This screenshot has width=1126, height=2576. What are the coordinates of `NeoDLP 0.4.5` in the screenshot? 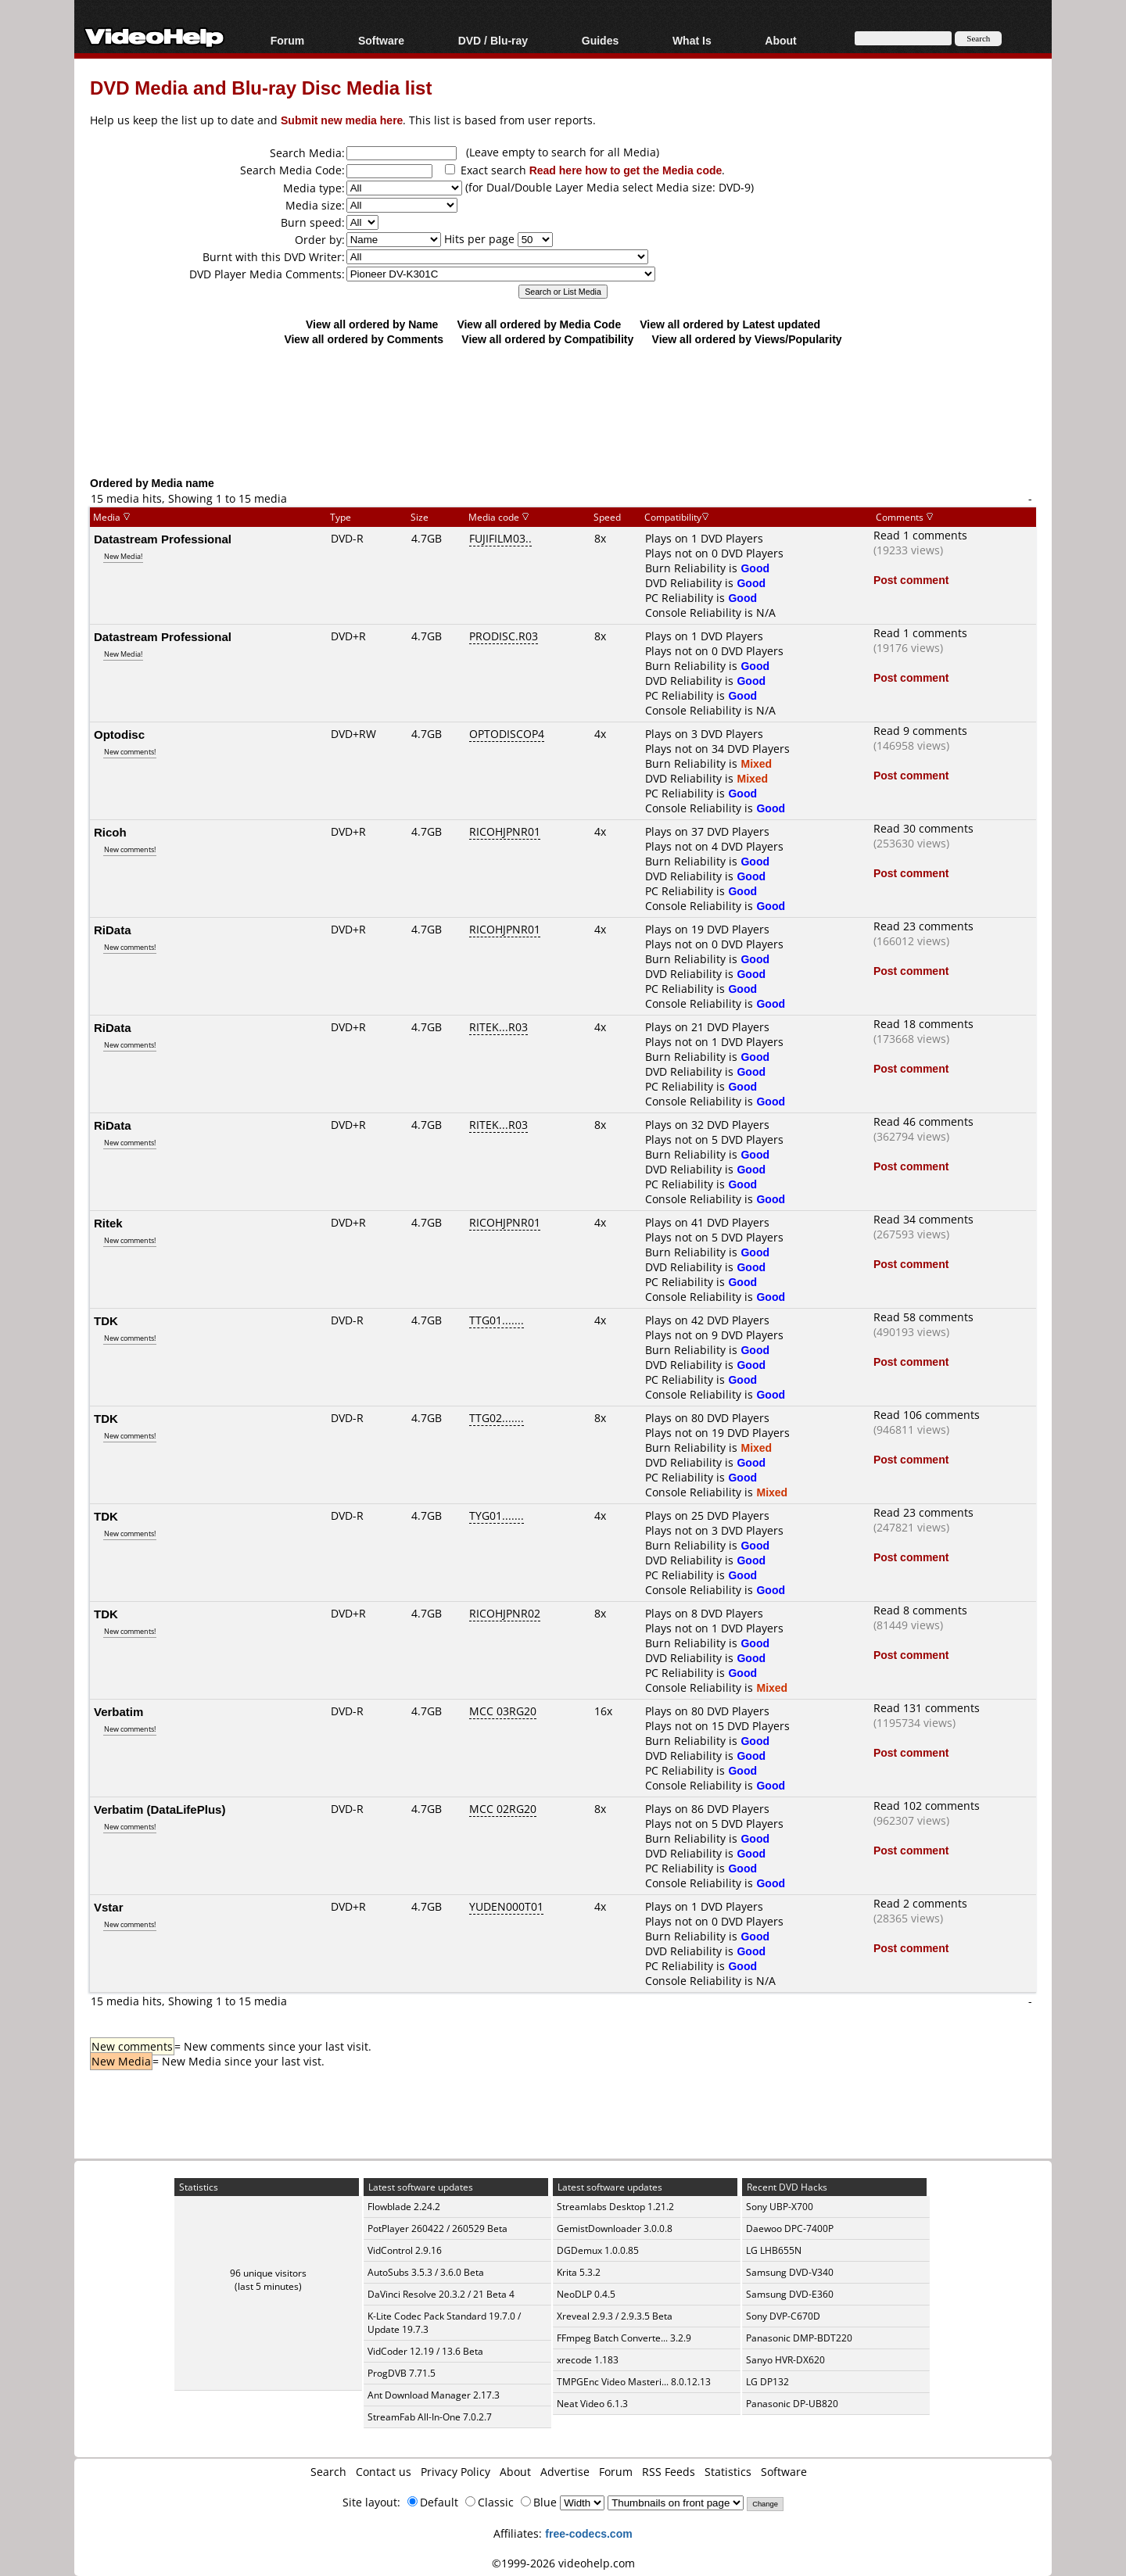 It's located at (586, 2294).